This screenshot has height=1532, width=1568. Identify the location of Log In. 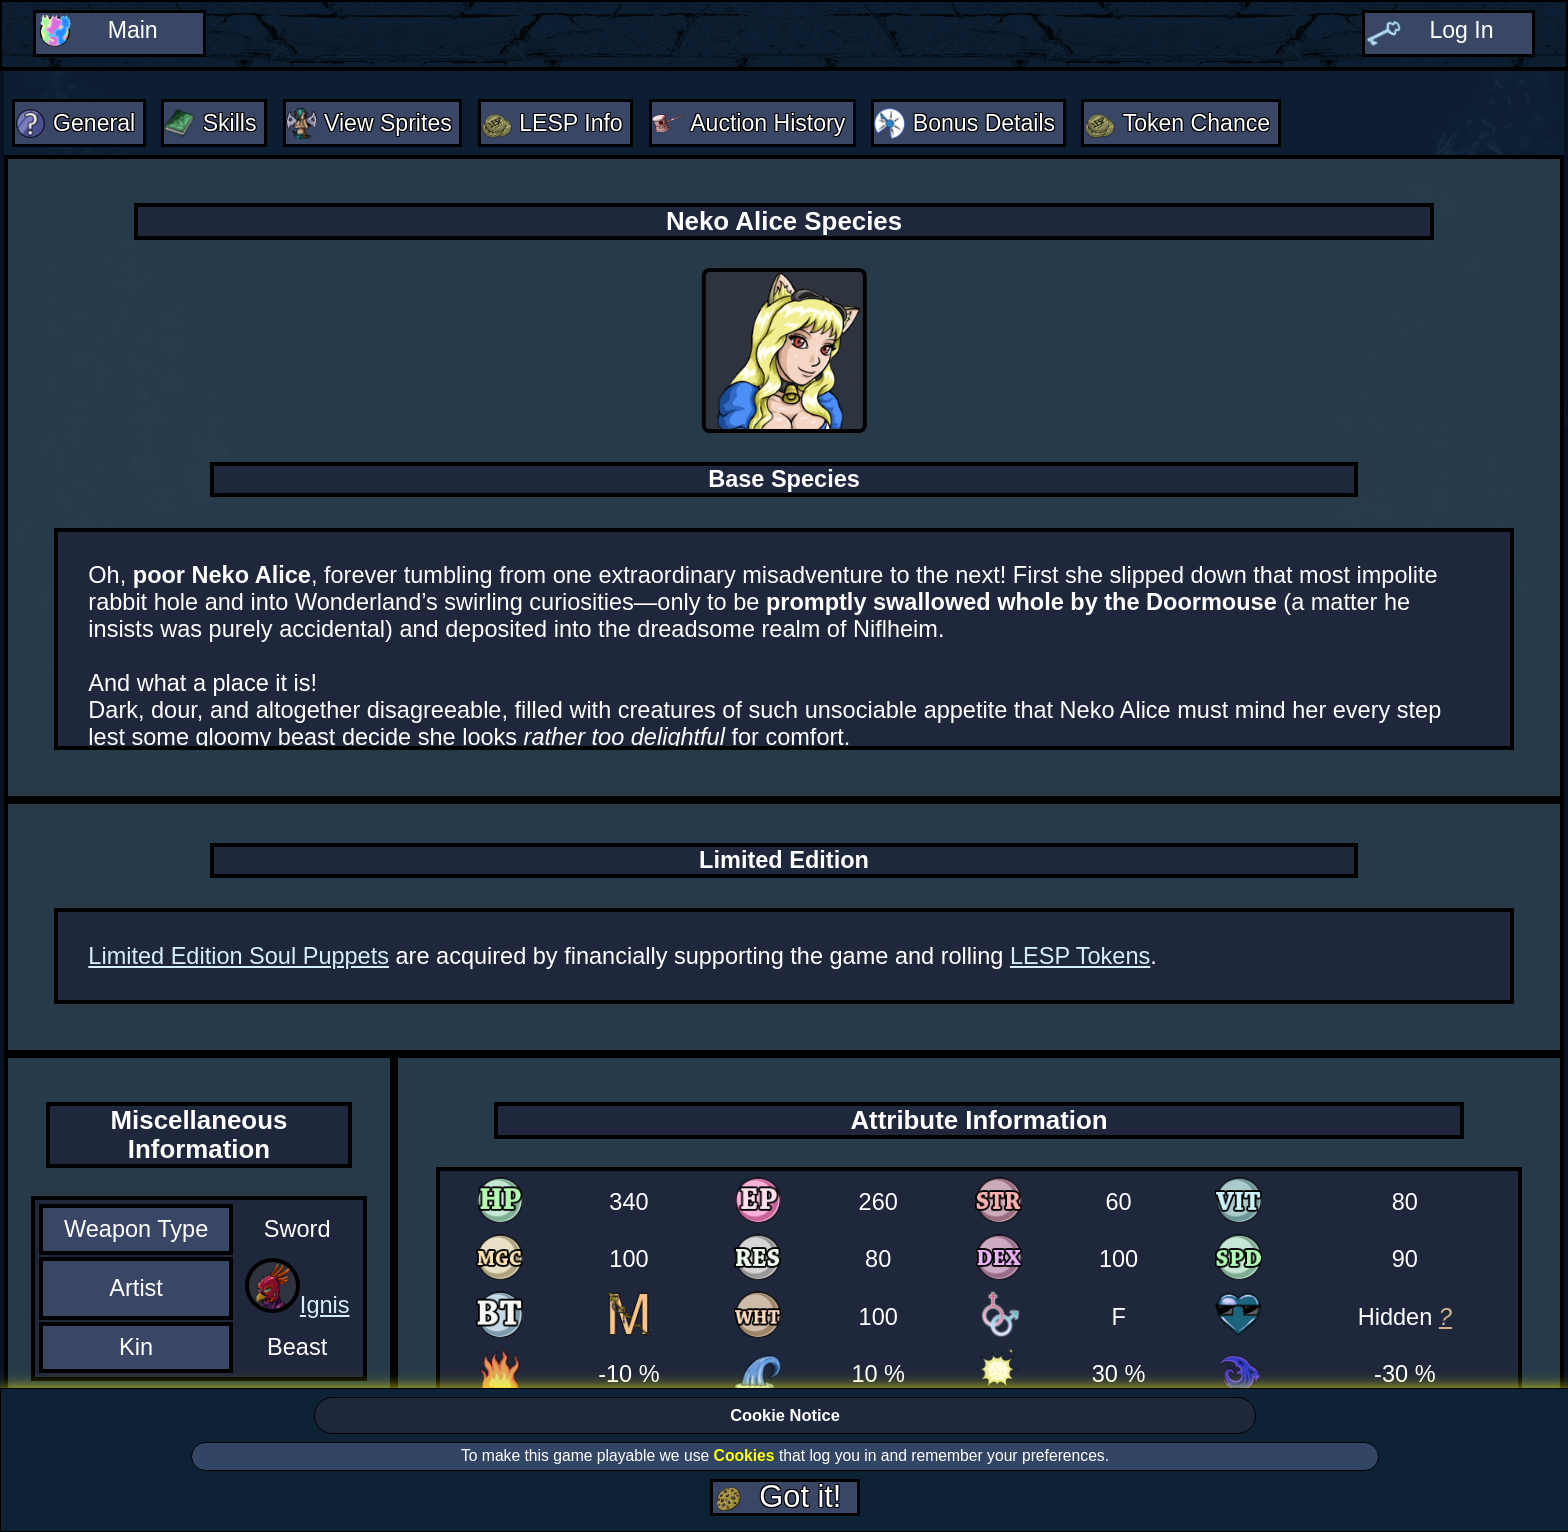
(1461, 32).